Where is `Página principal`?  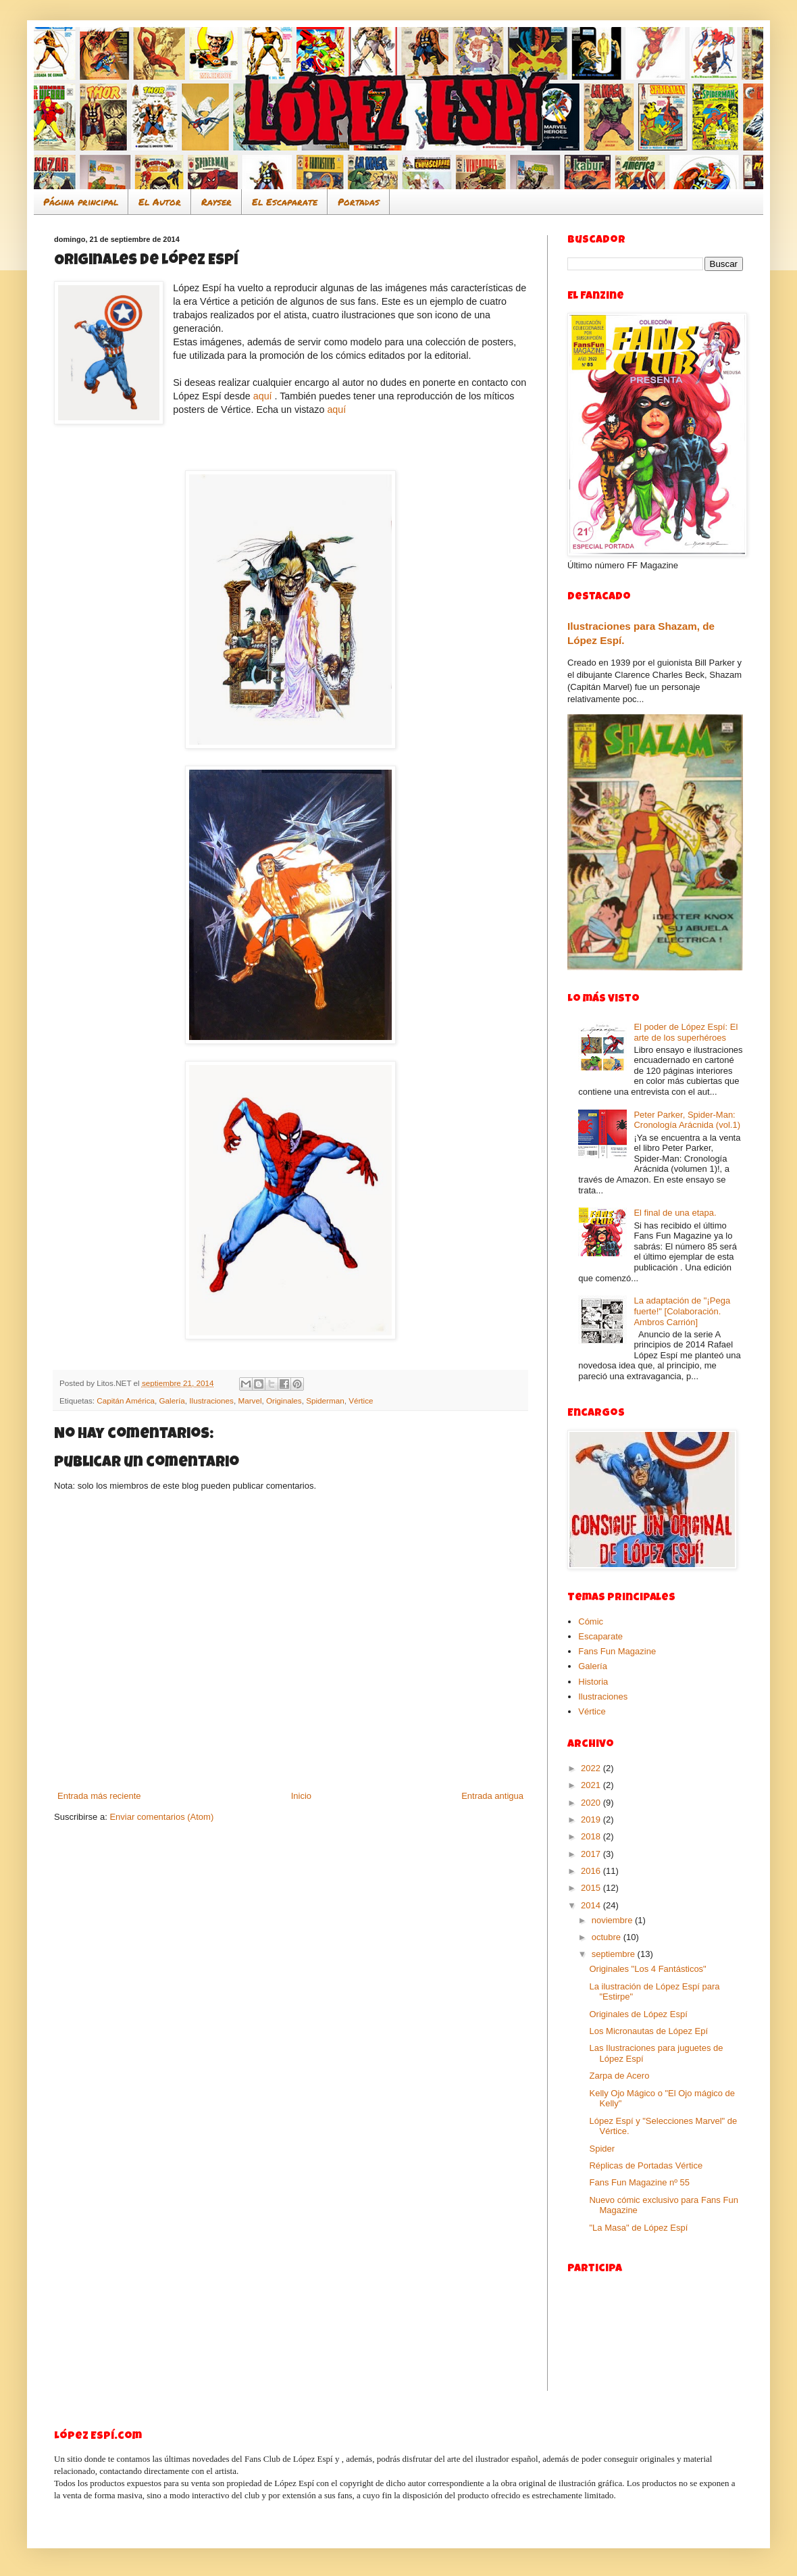
Página principal is located at coordinates (80, 201).